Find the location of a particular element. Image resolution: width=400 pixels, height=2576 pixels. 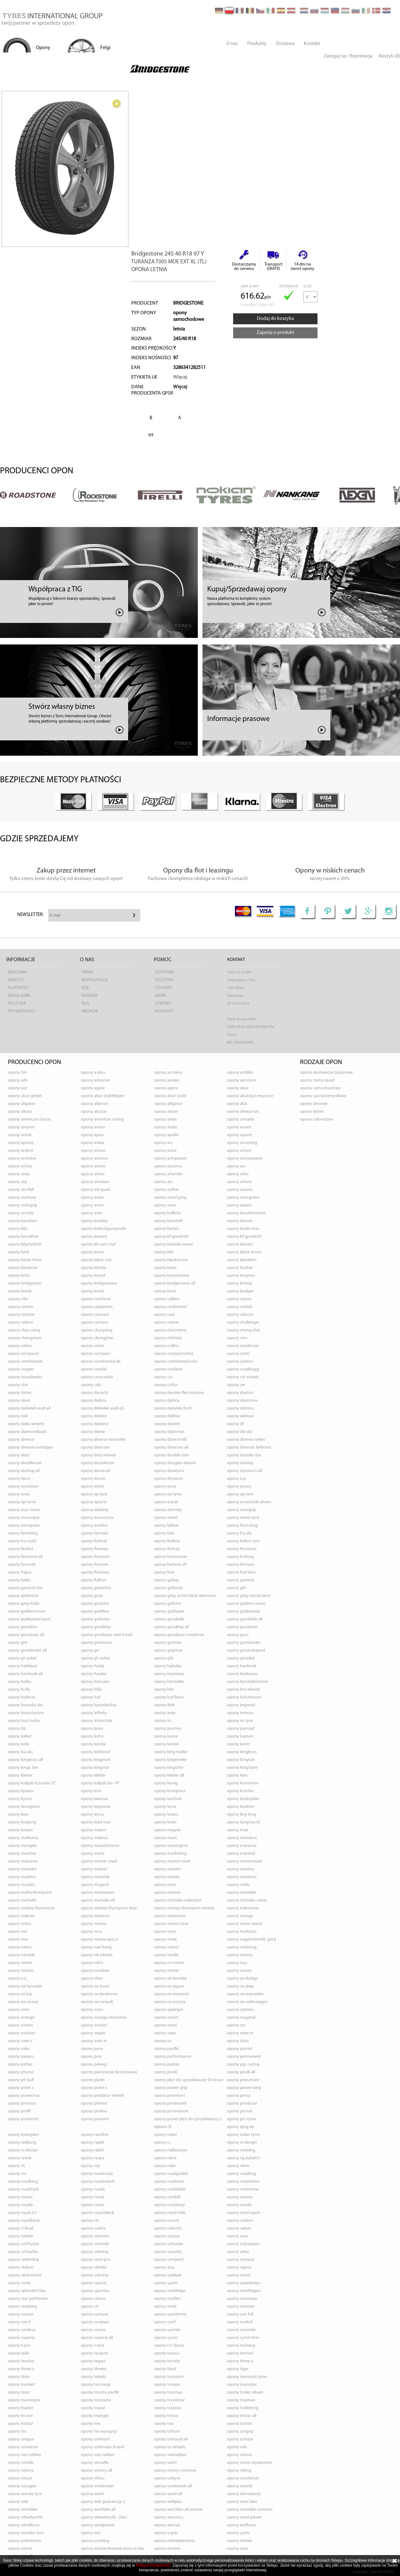

opony CONTINENTAL ALL is located at coordinates (100, 1361).